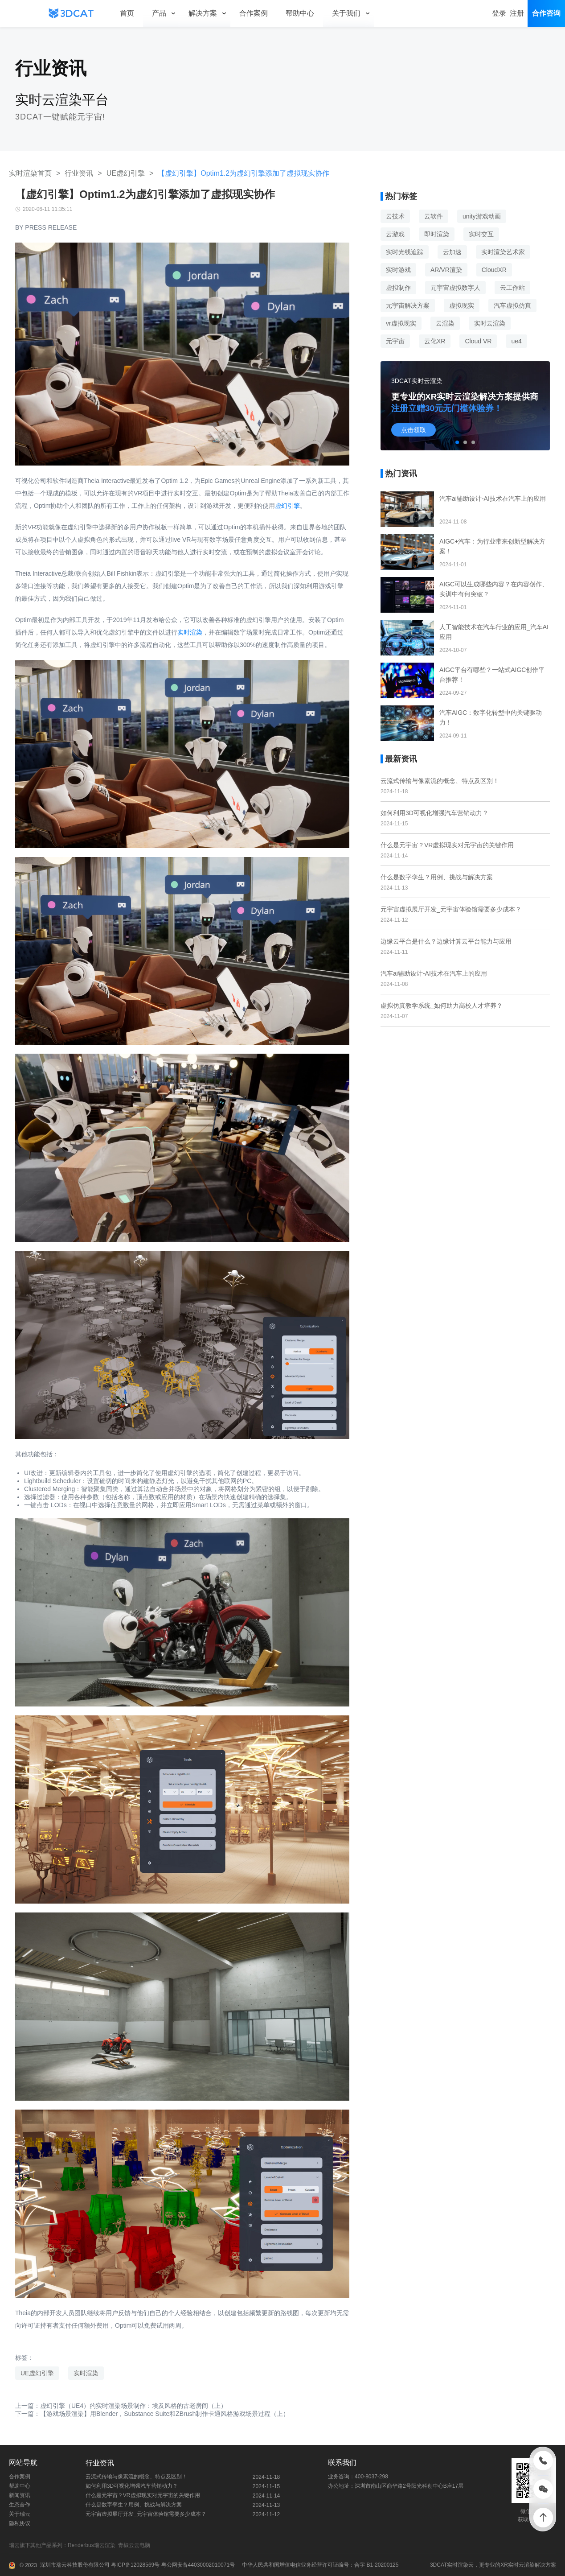 Image resolution: width=565 pixels, height=2576 pixels. Describe the element at coordinates (189, 632) in the screenshot. I see `实时渲染` at that location.